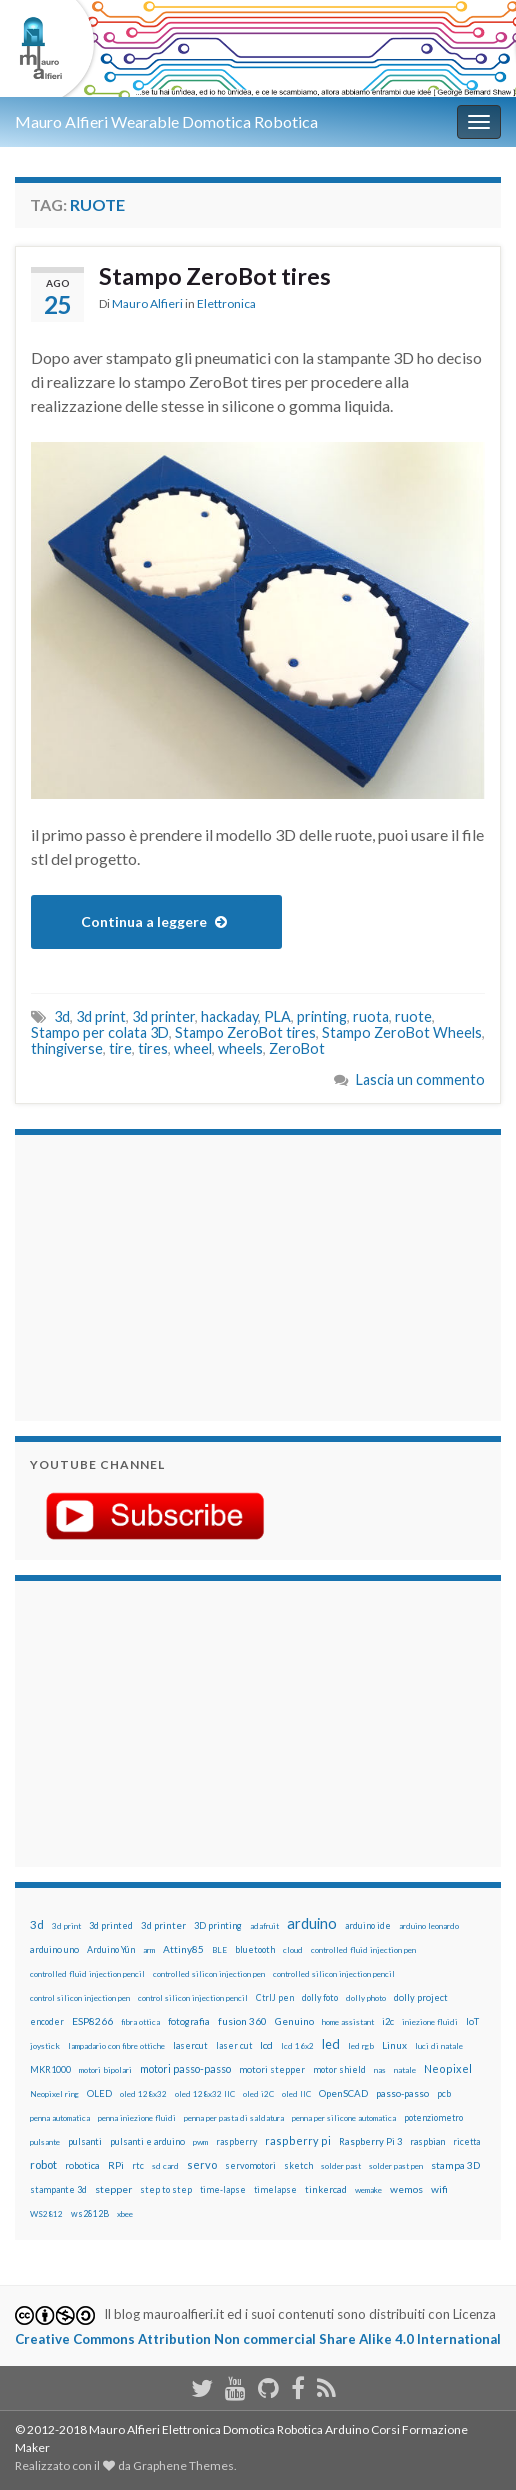  What do you see at coordinates (439, 2046) in the screenshot?
I see `luci di natale [luci di natale (12 elementi)]` at bounding box center [439, 2046].